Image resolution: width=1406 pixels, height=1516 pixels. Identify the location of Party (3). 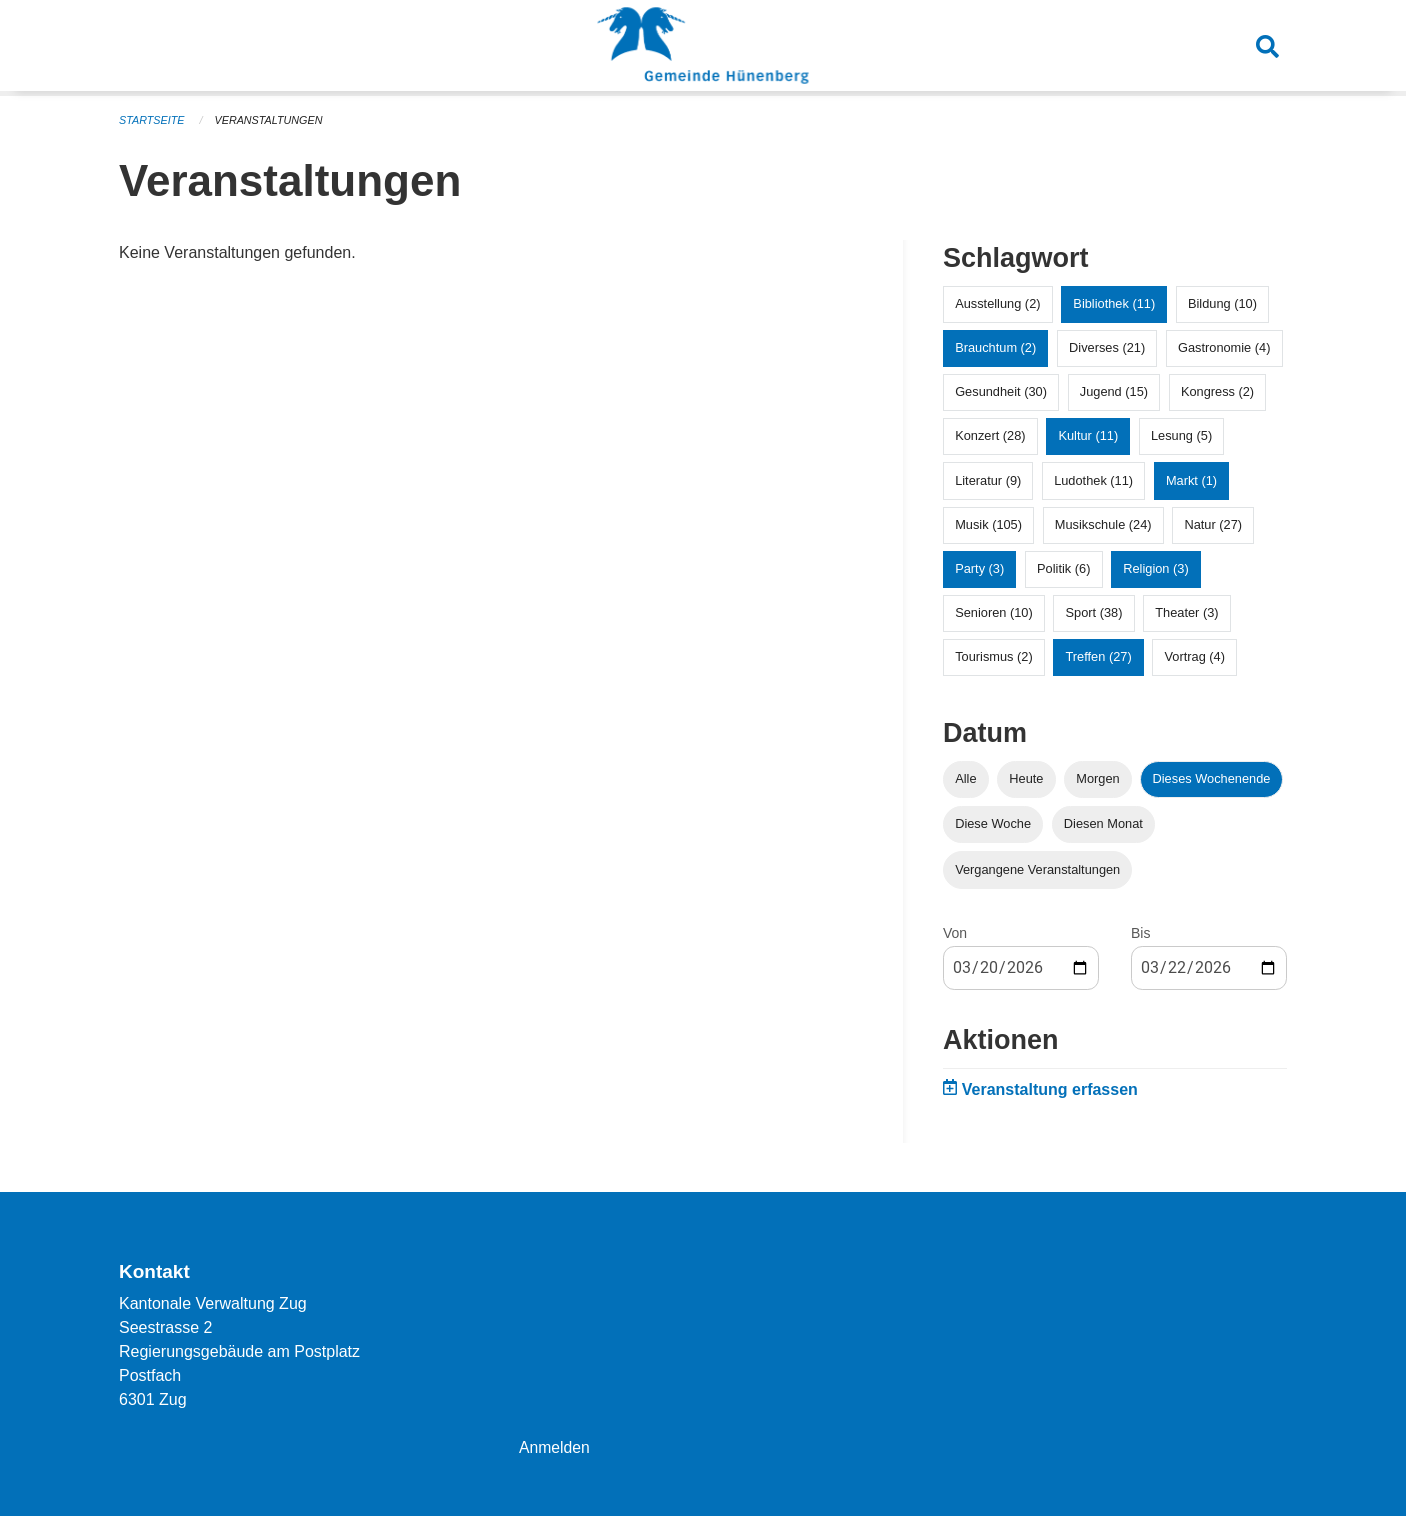
(979, 568).